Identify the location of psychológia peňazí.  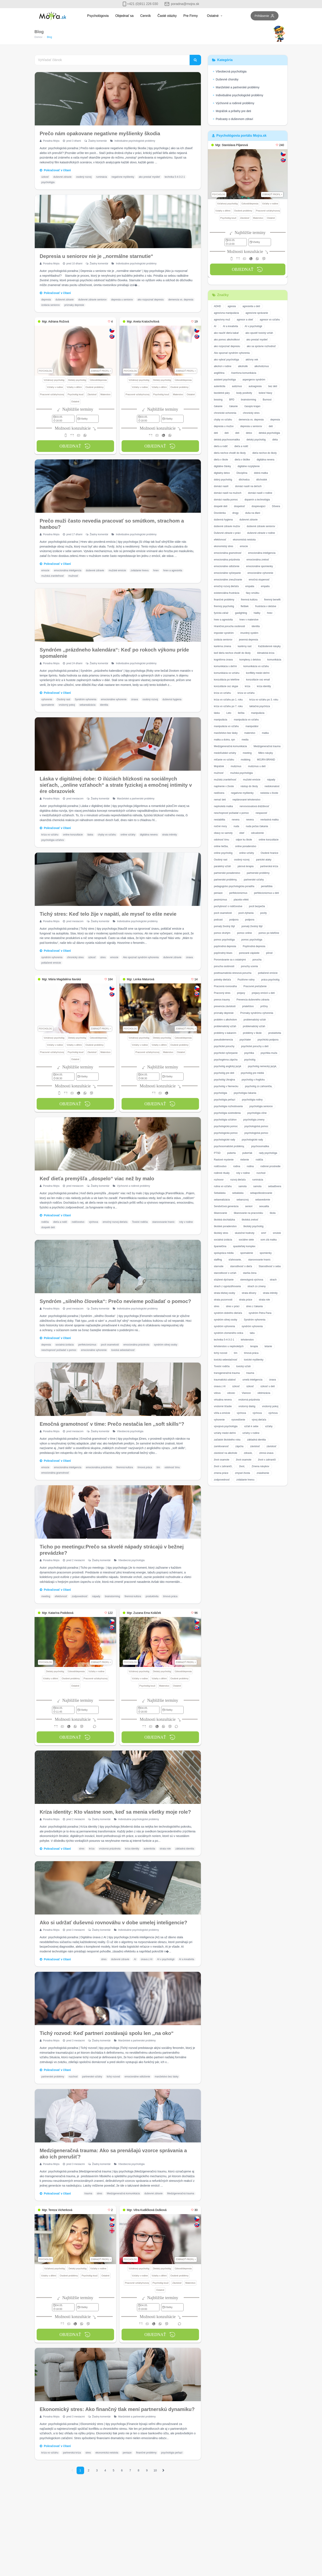
(172, 2452).